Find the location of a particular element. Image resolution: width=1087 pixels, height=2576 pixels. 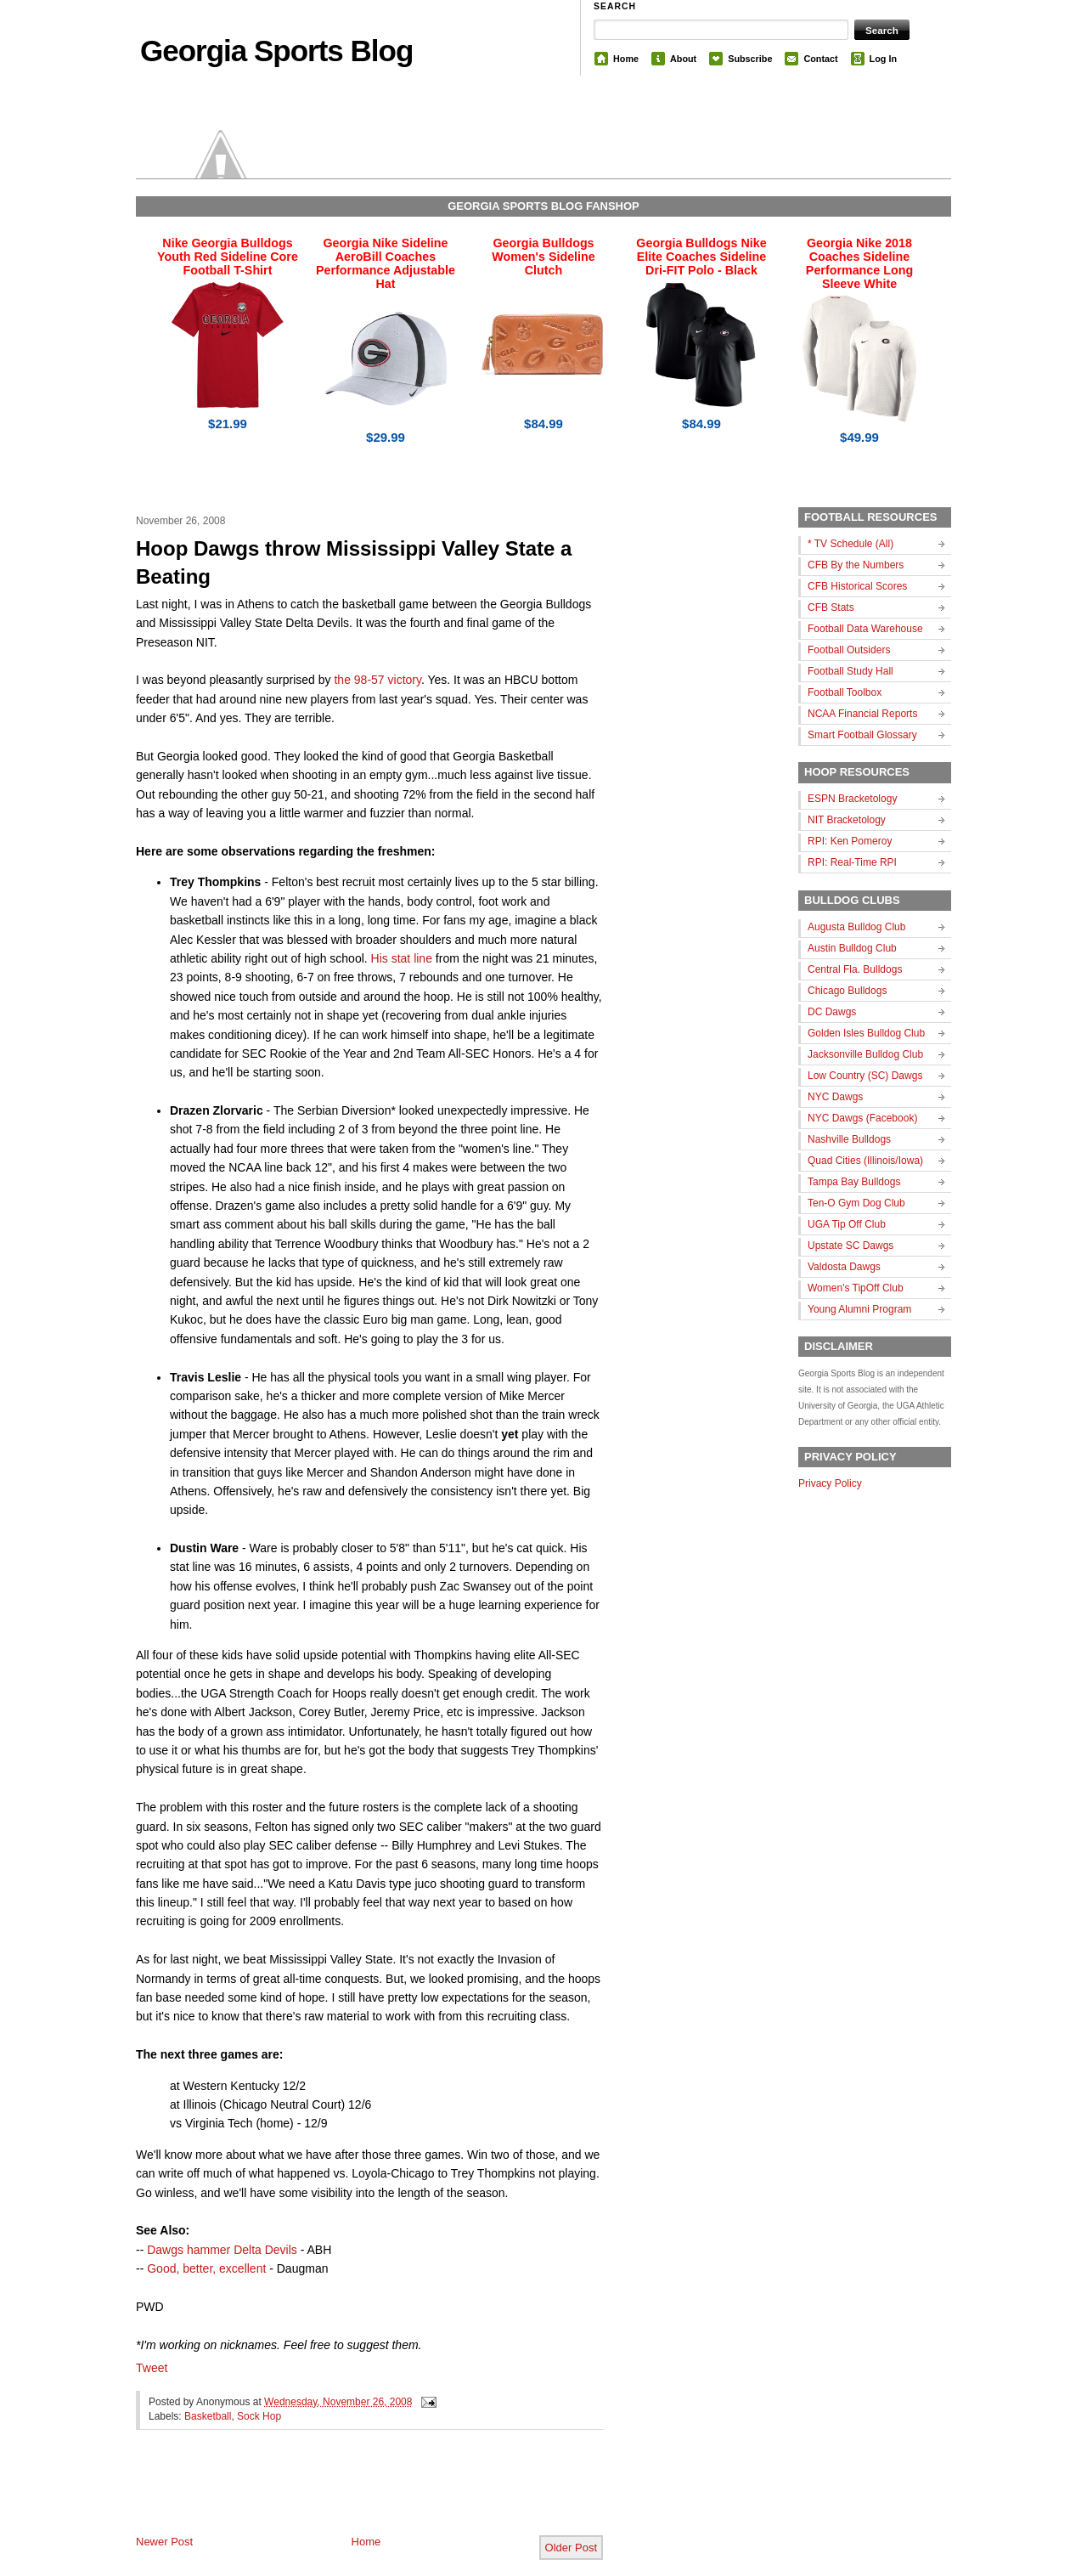

Basketball is located at coordinates (207, 2416).